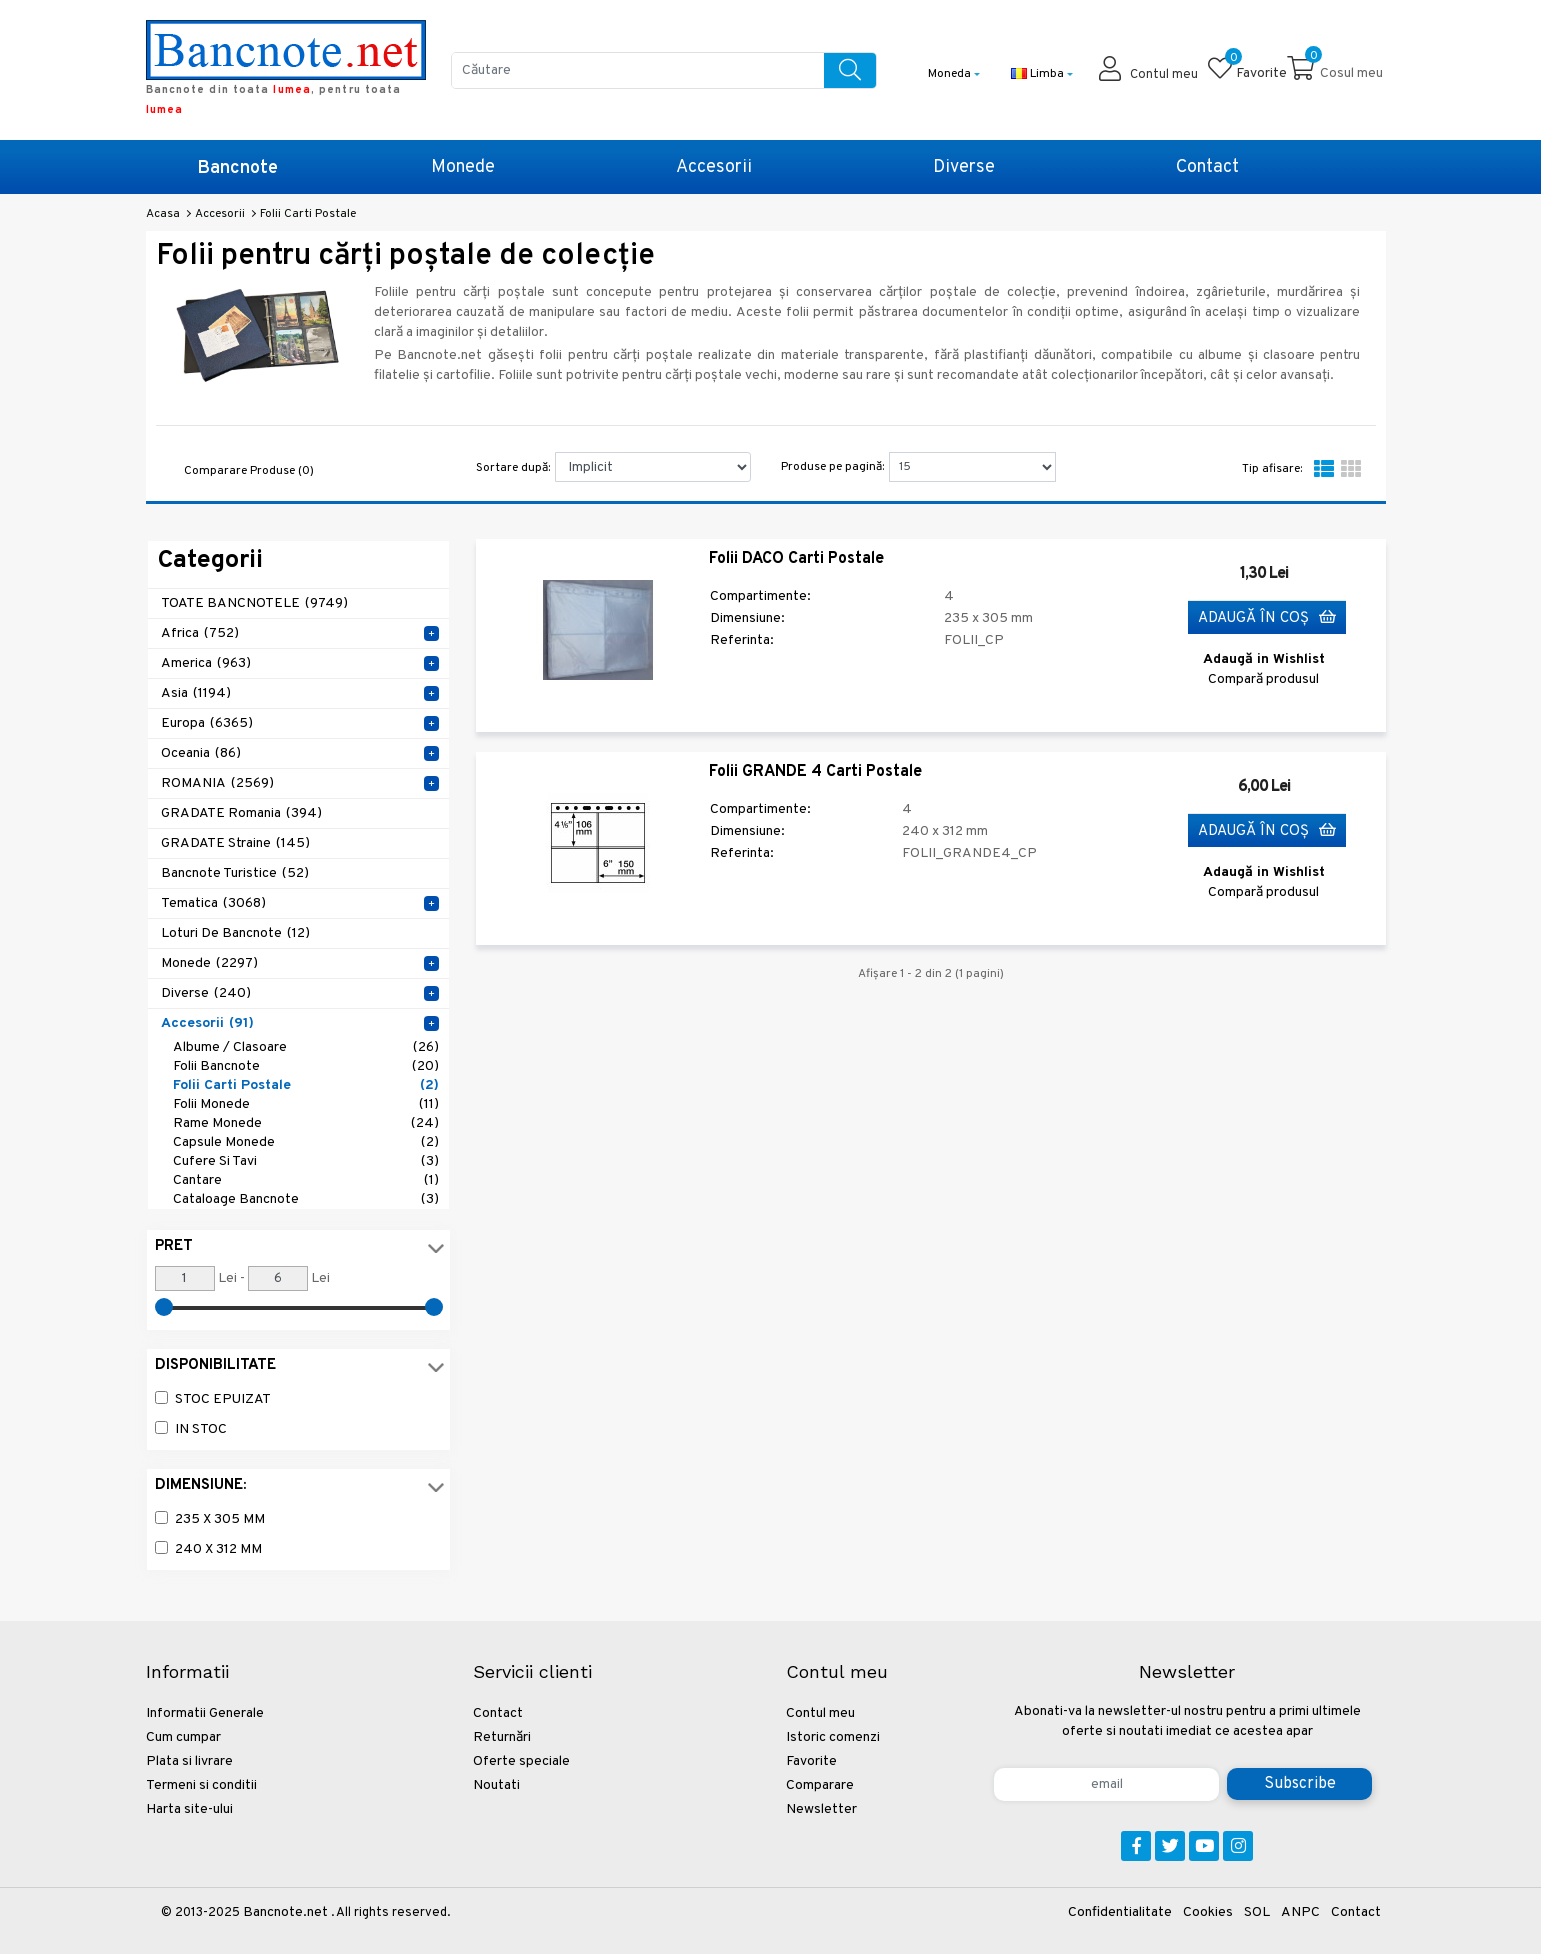  What do you see at coordinates (213, 903) in the screenshot?
I see `Tematica` at bounding box center [213, 903].